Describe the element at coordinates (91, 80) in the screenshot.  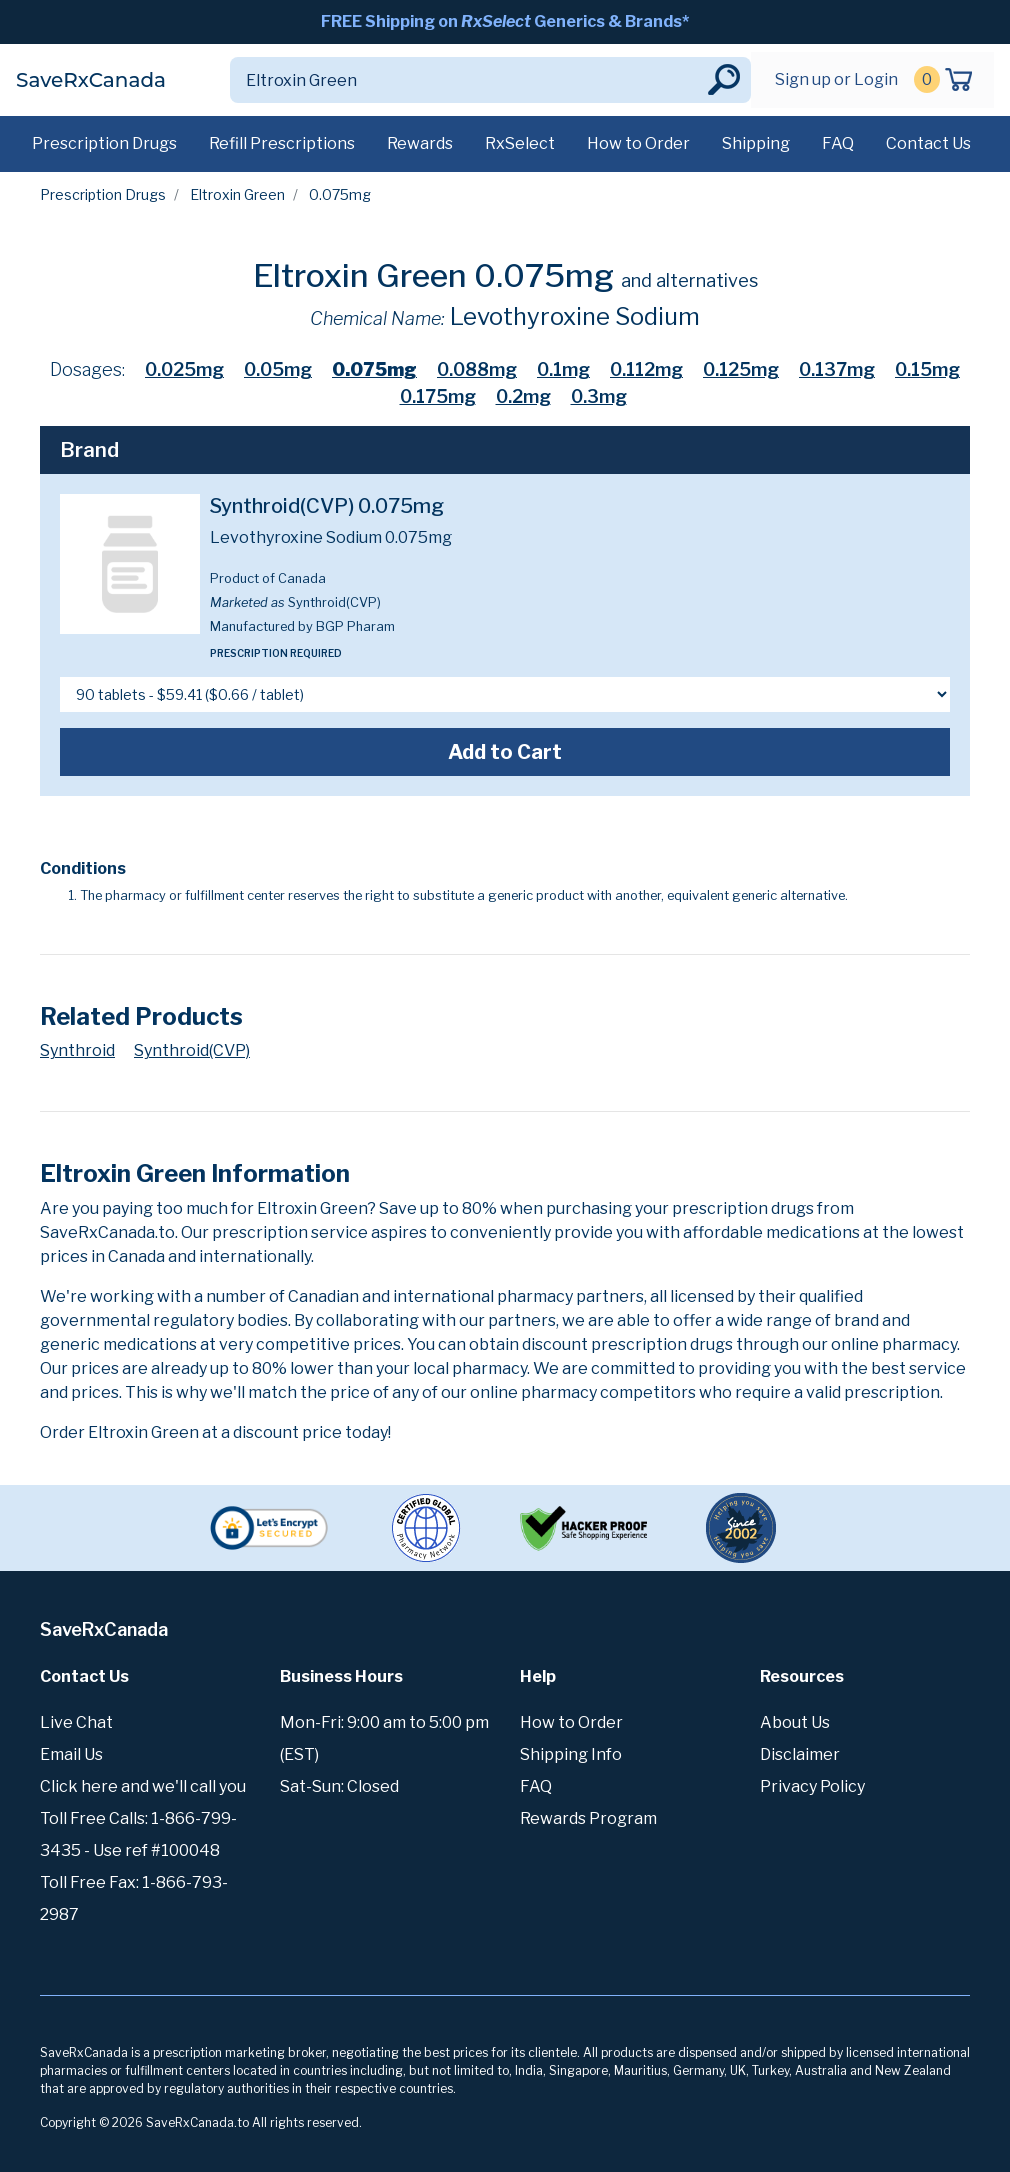
I see `SaveRxCanada` at that location.